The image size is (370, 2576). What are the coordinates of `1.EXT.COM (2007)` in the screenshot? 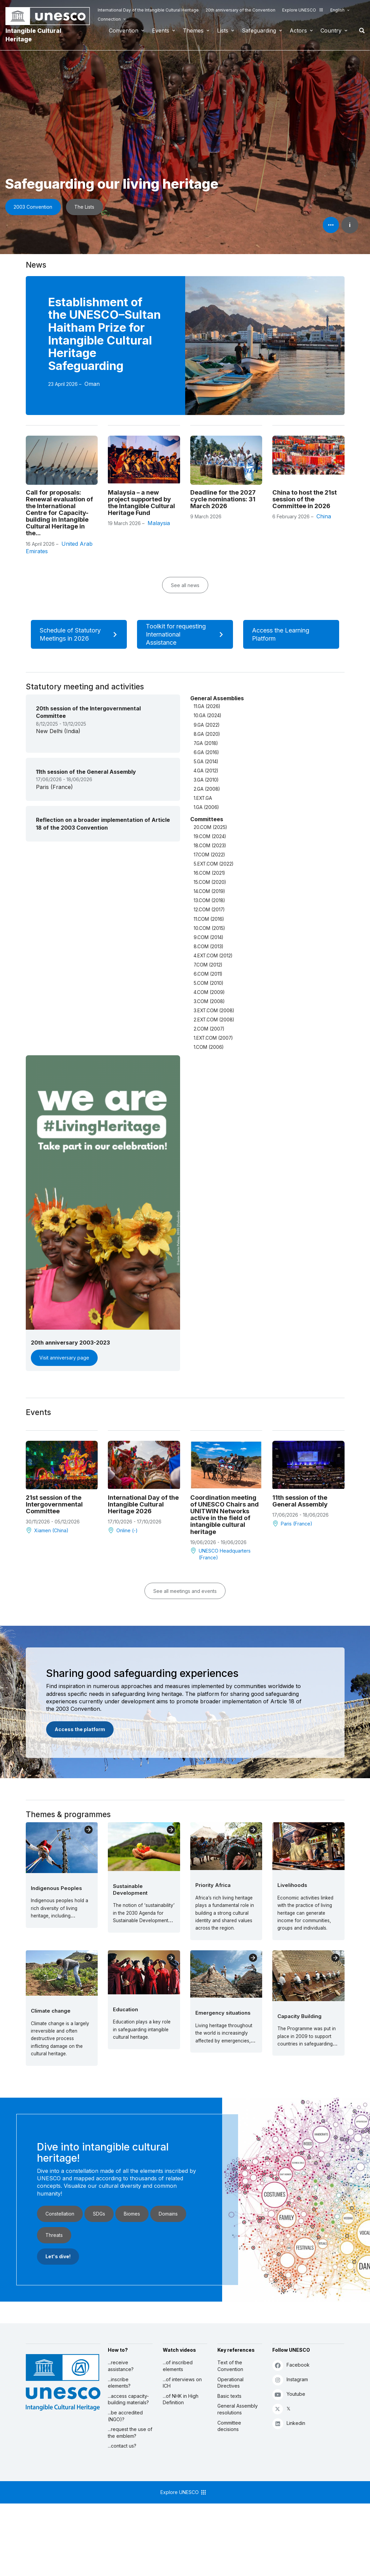 It's located at (213, 1038).